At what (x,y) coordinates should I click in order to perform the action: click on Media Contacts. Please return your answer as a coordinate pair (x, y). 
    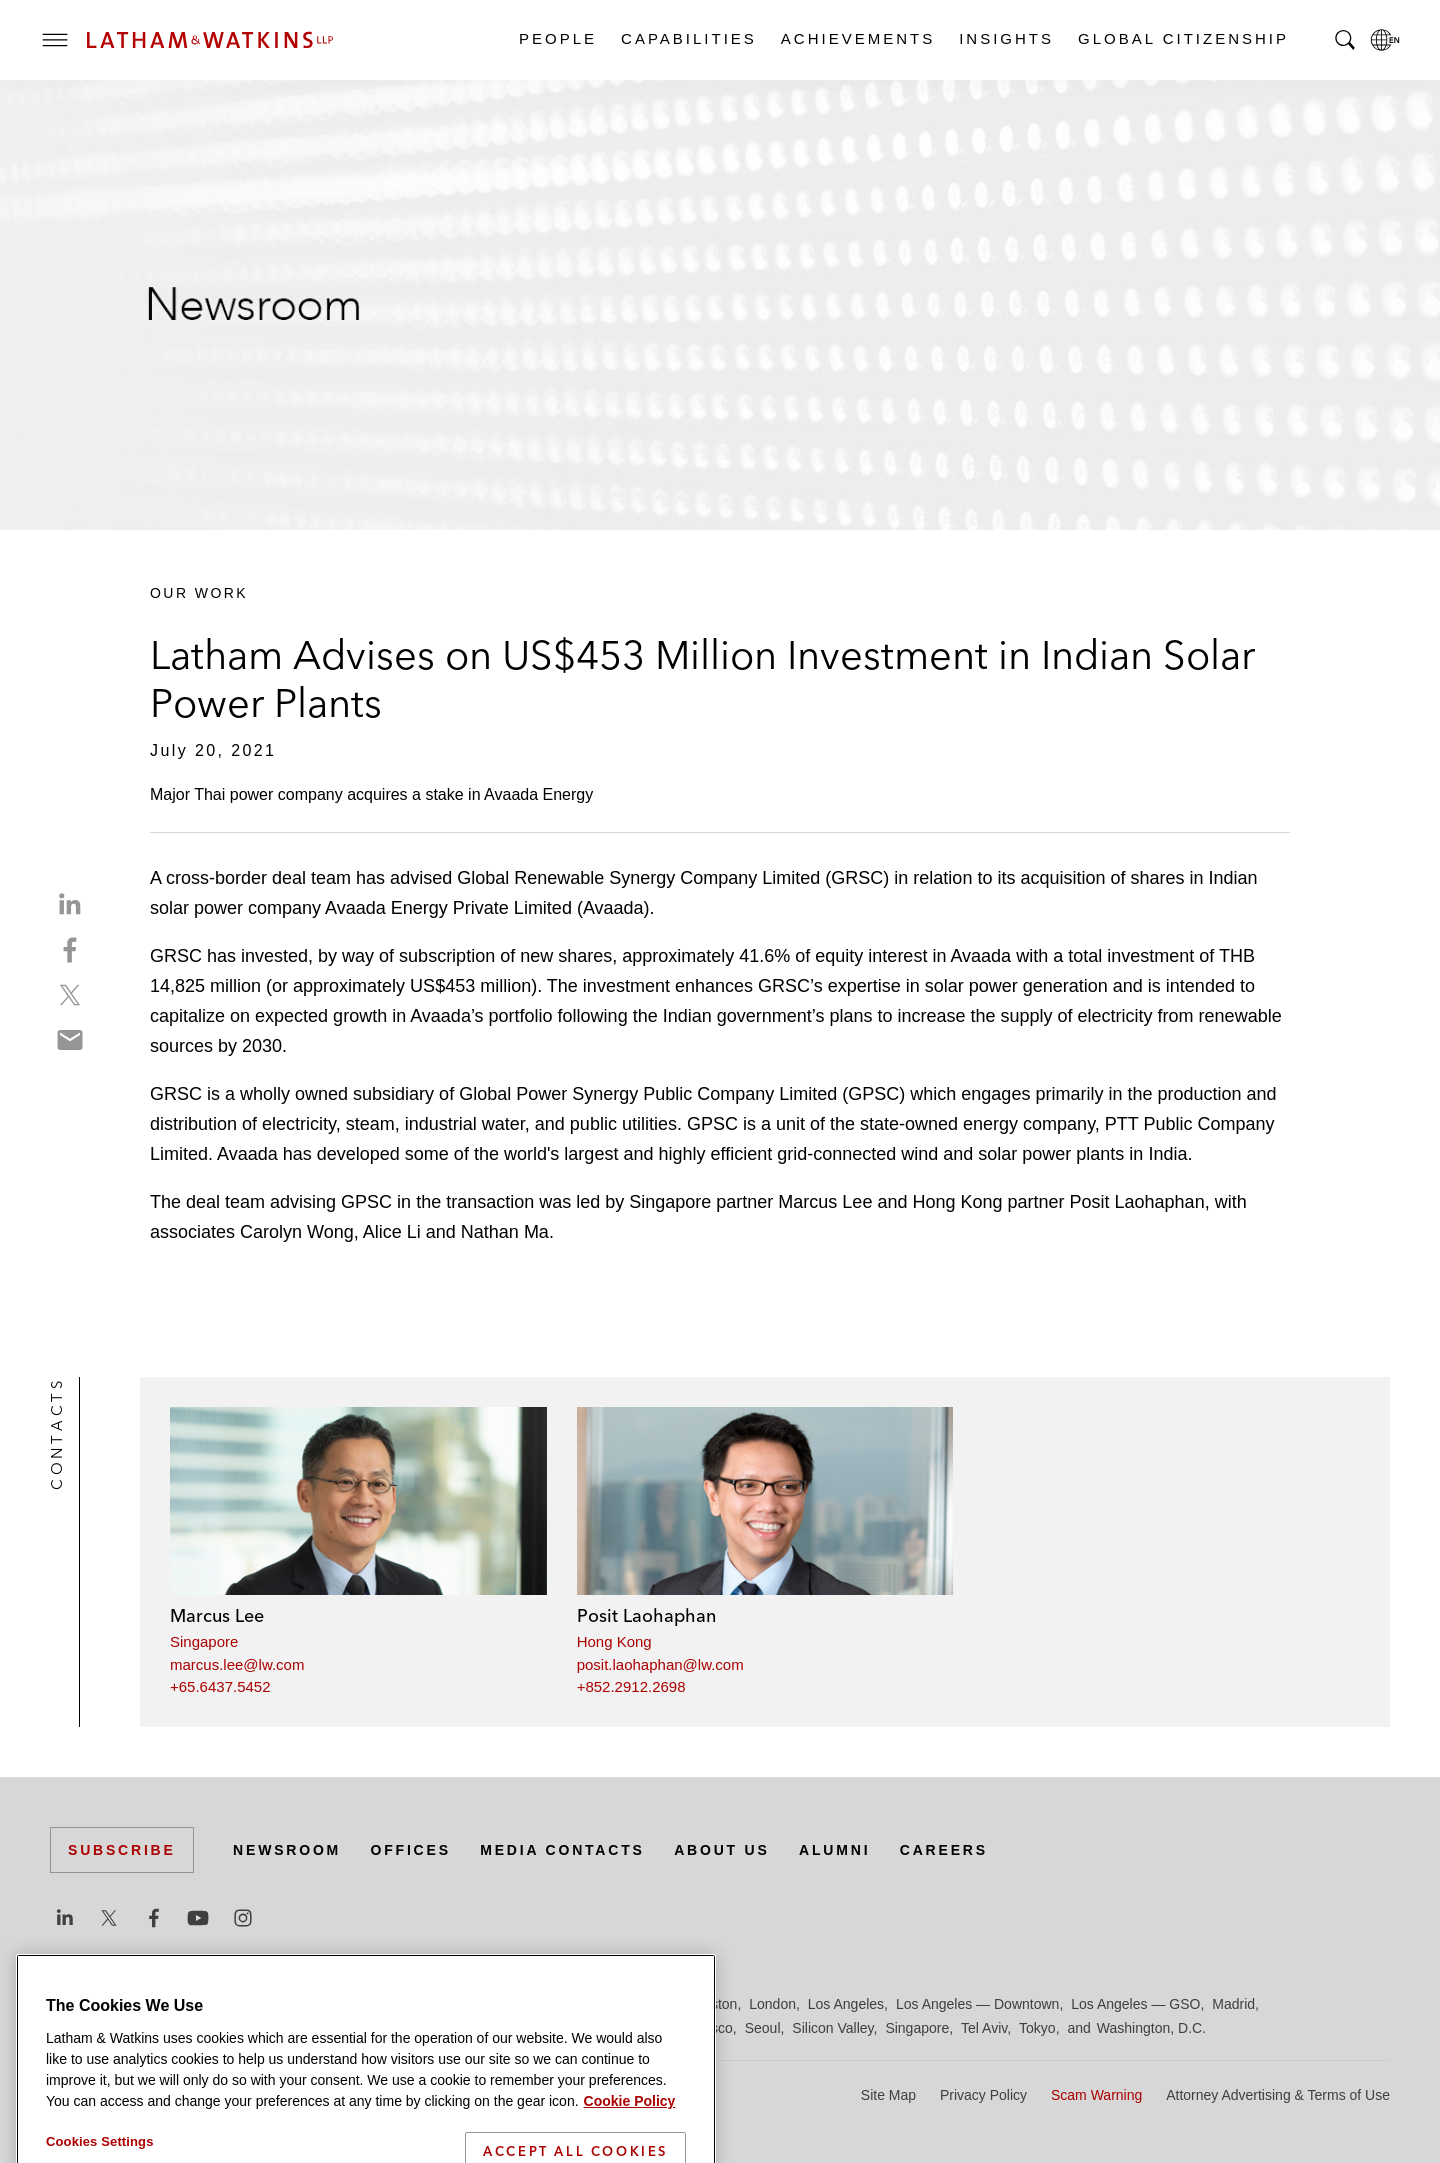
    Looking at the image, I should click on (562, 1850).